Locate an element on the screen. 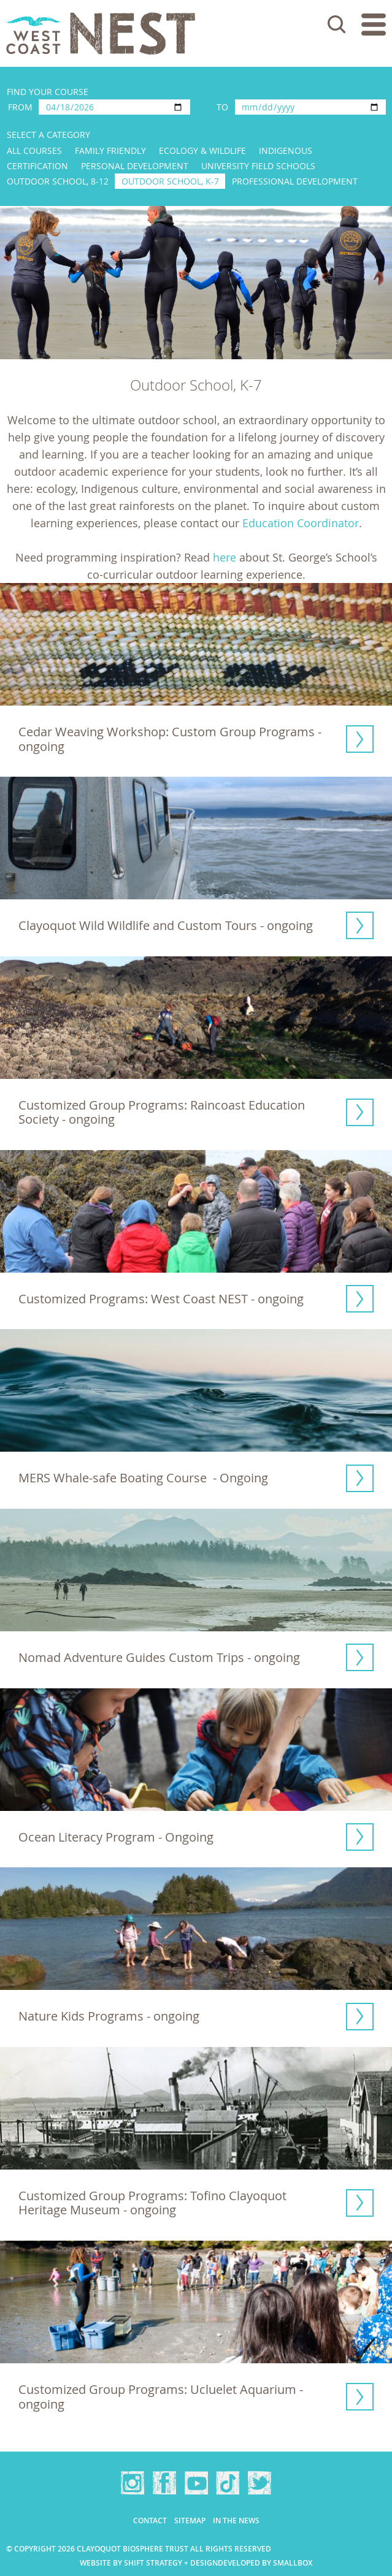  Outdoor School, 8-12 is located at coordinates (58, 181).